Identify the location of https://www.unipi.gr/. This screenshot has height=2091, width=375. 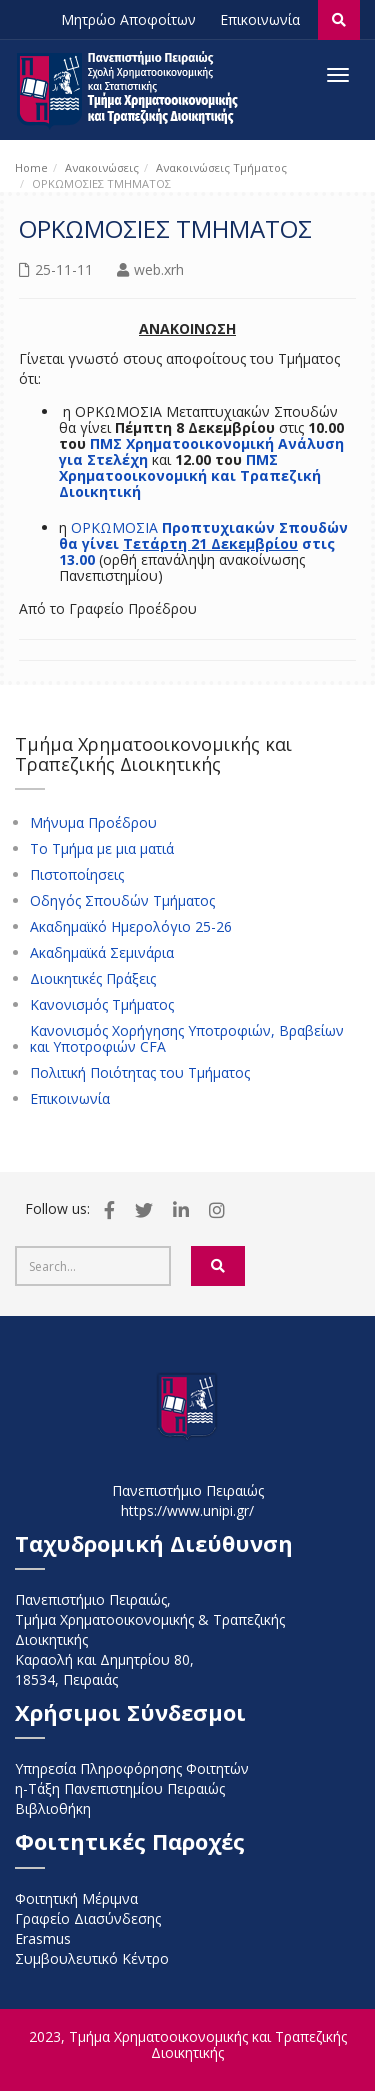
(187, 1510).